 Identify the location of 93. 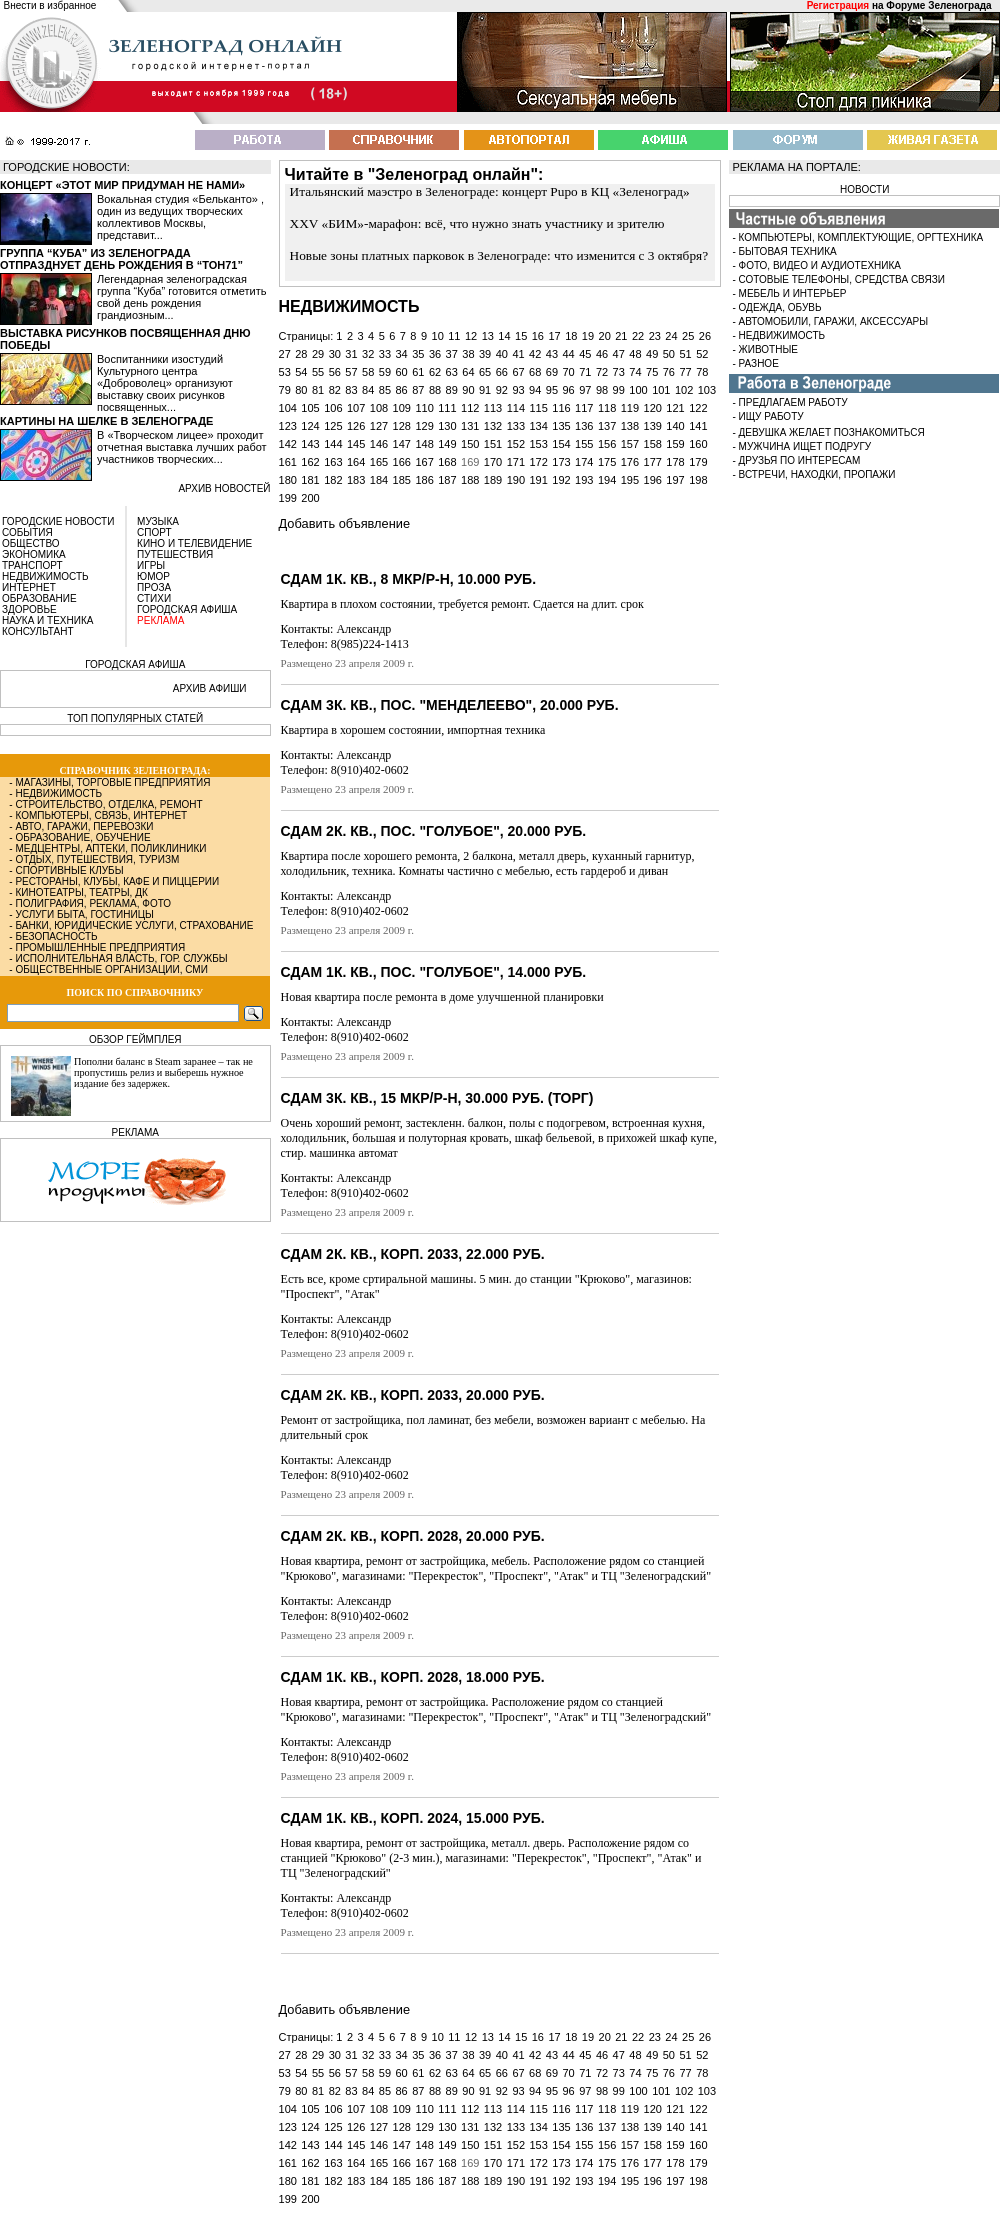
(518, 390).